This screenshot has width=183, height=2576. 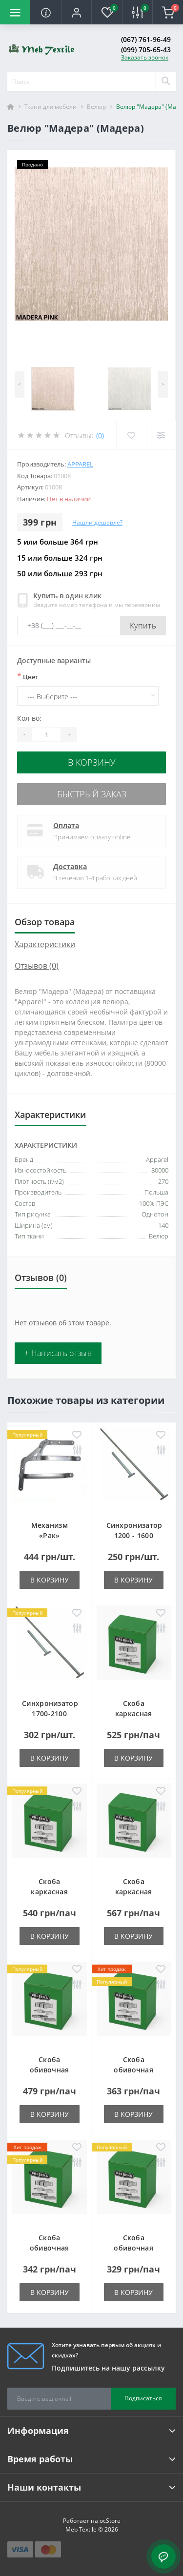 What do you see at coordinates (165, 81) in the screenshot?
I see `[Search]` at bounding box center [165, 81].